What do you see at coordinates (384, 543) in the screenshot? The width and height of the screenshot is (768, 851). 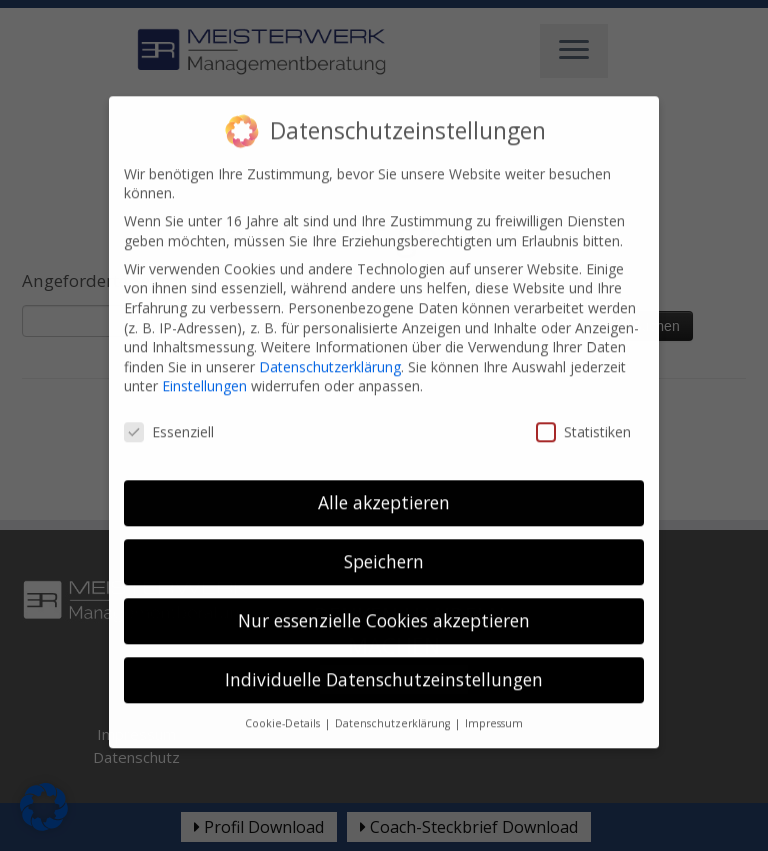 I see `Speichern [button]` at bounding box center [384, 543].